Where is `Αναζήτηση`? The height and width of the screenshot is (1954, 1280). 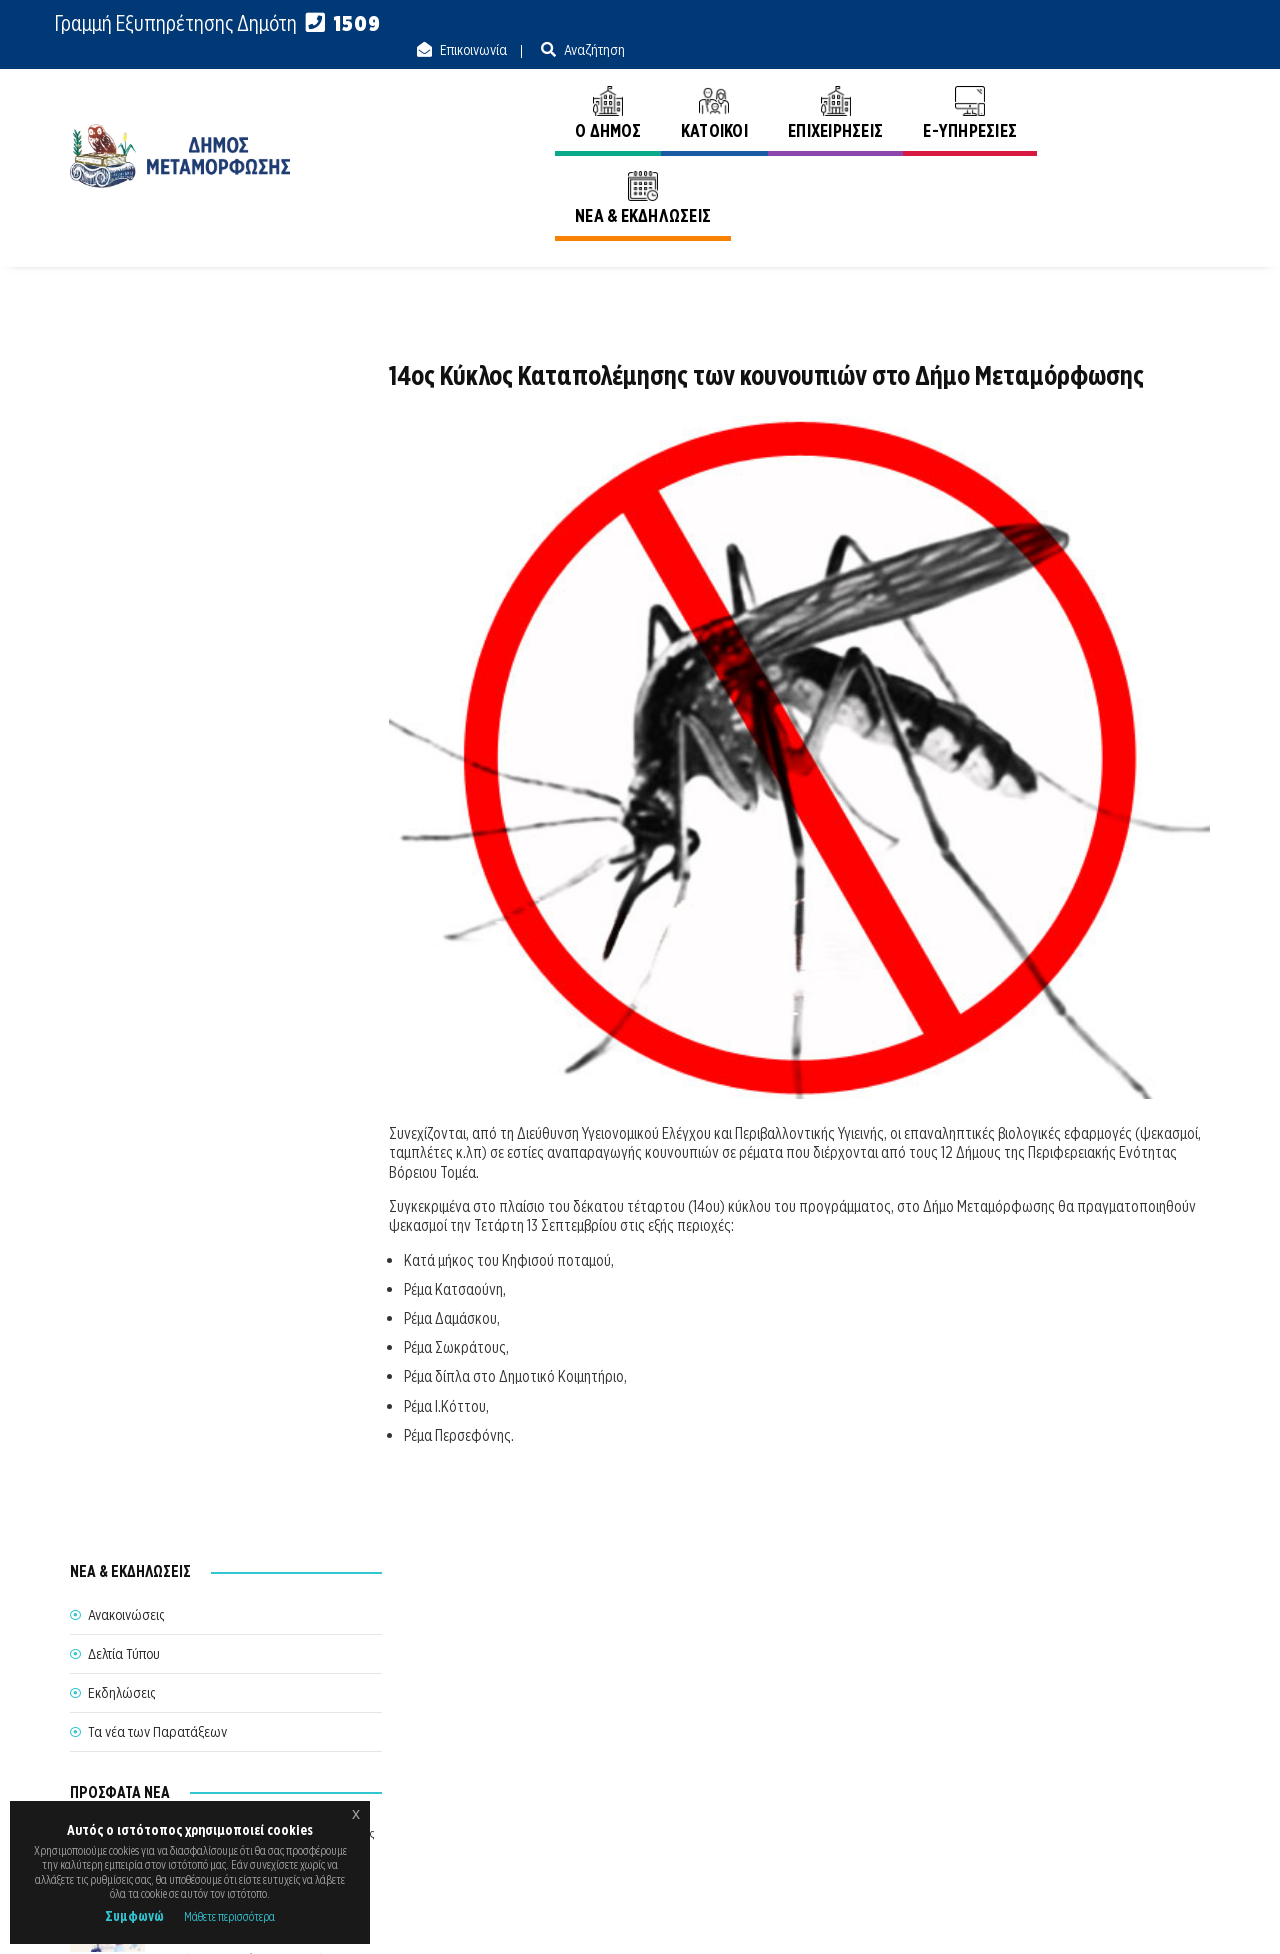 Αναζήτηση is located at coordinates (1178, 24).